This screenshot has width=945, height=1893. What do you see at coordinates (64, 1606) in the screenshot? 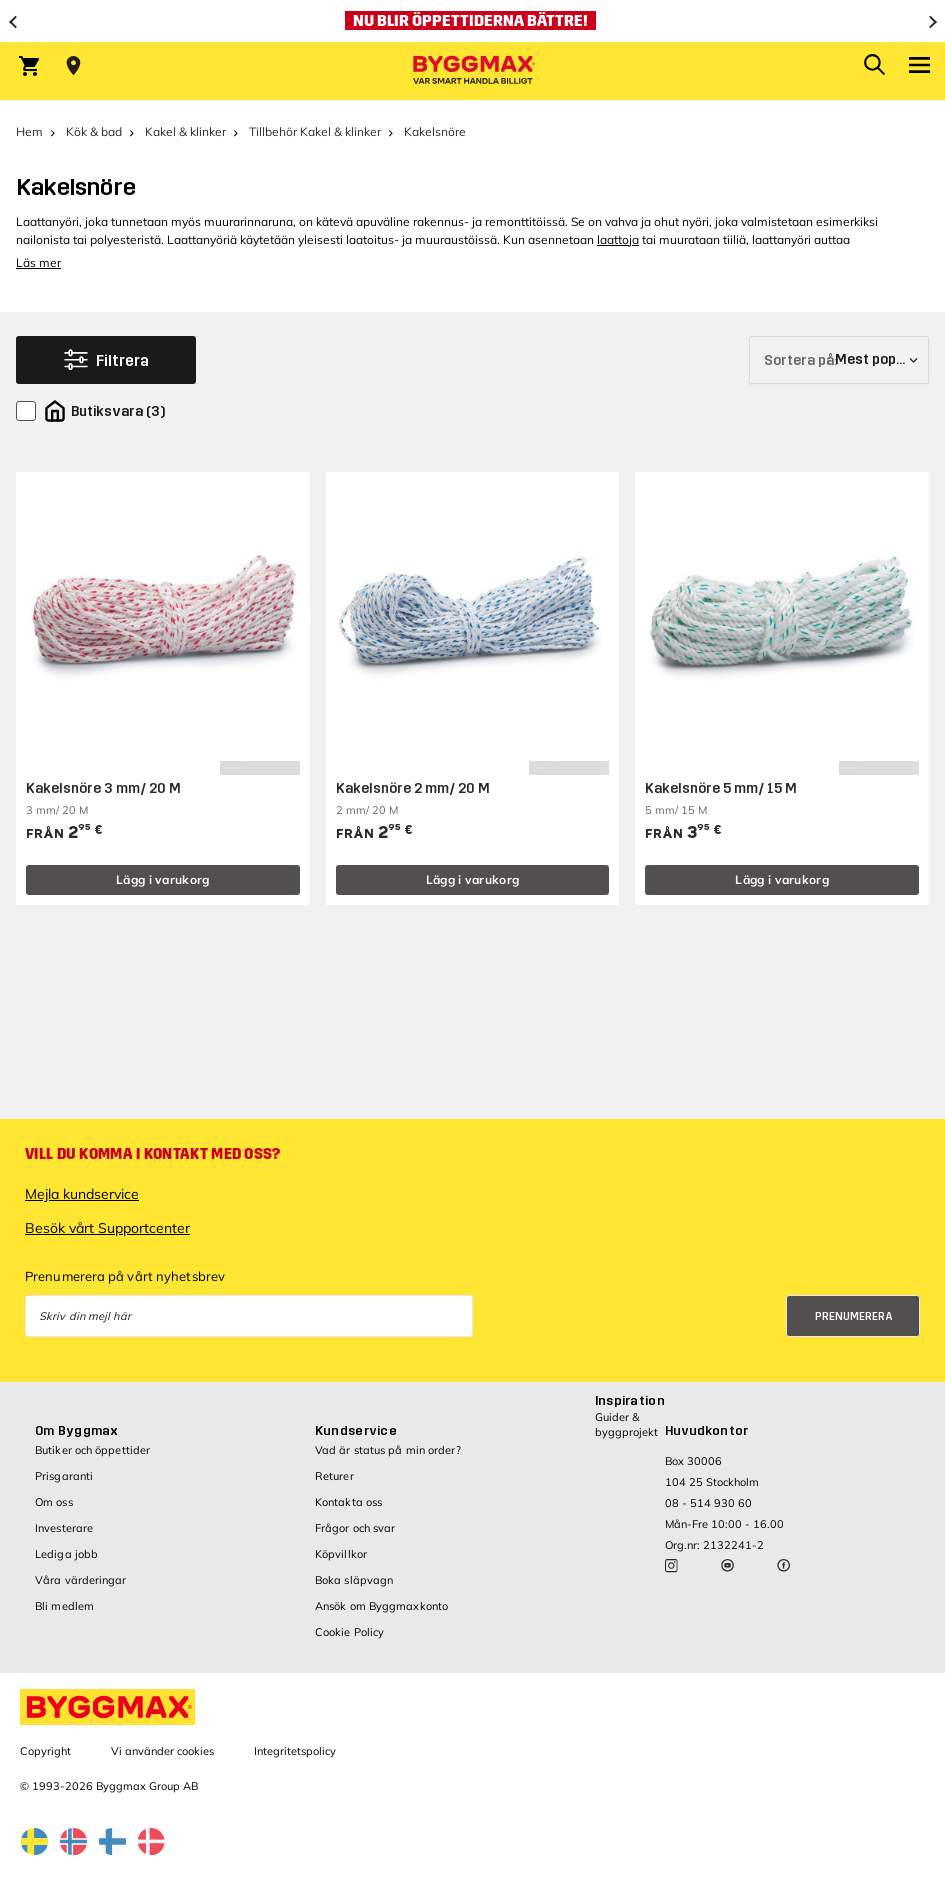
I see `Bli medlem` at bounding box center [64, 1606].